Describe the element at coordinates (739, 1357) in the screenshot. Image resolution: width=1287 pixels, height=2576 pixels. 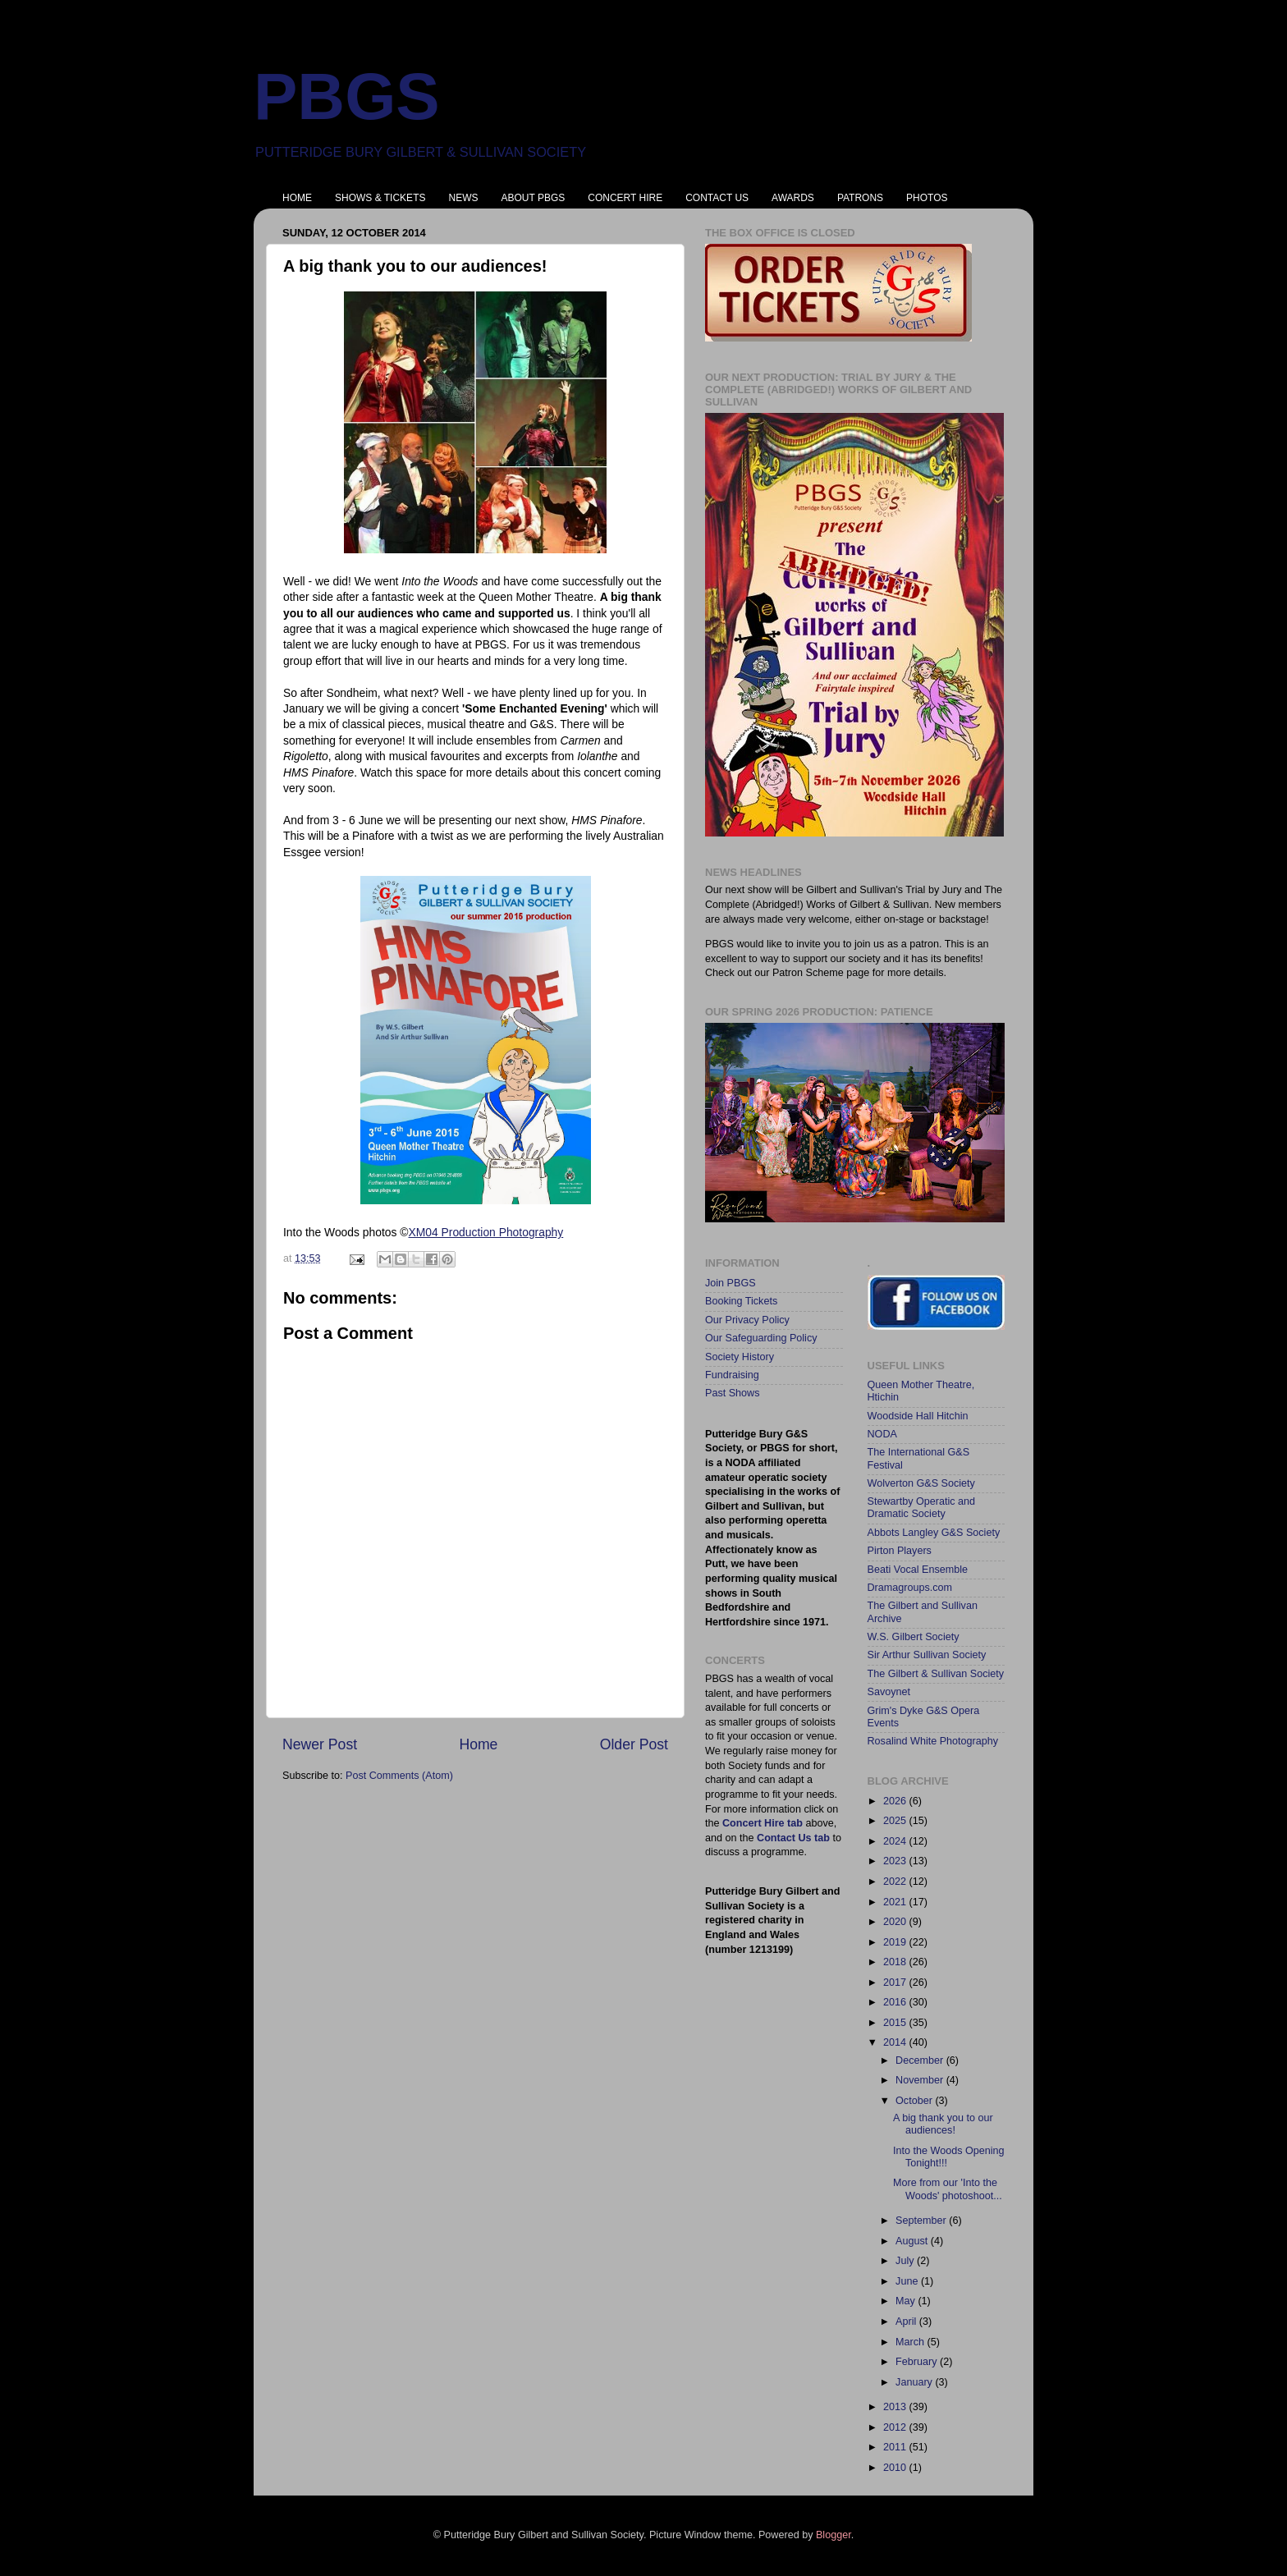
I see `Society History` at that location.